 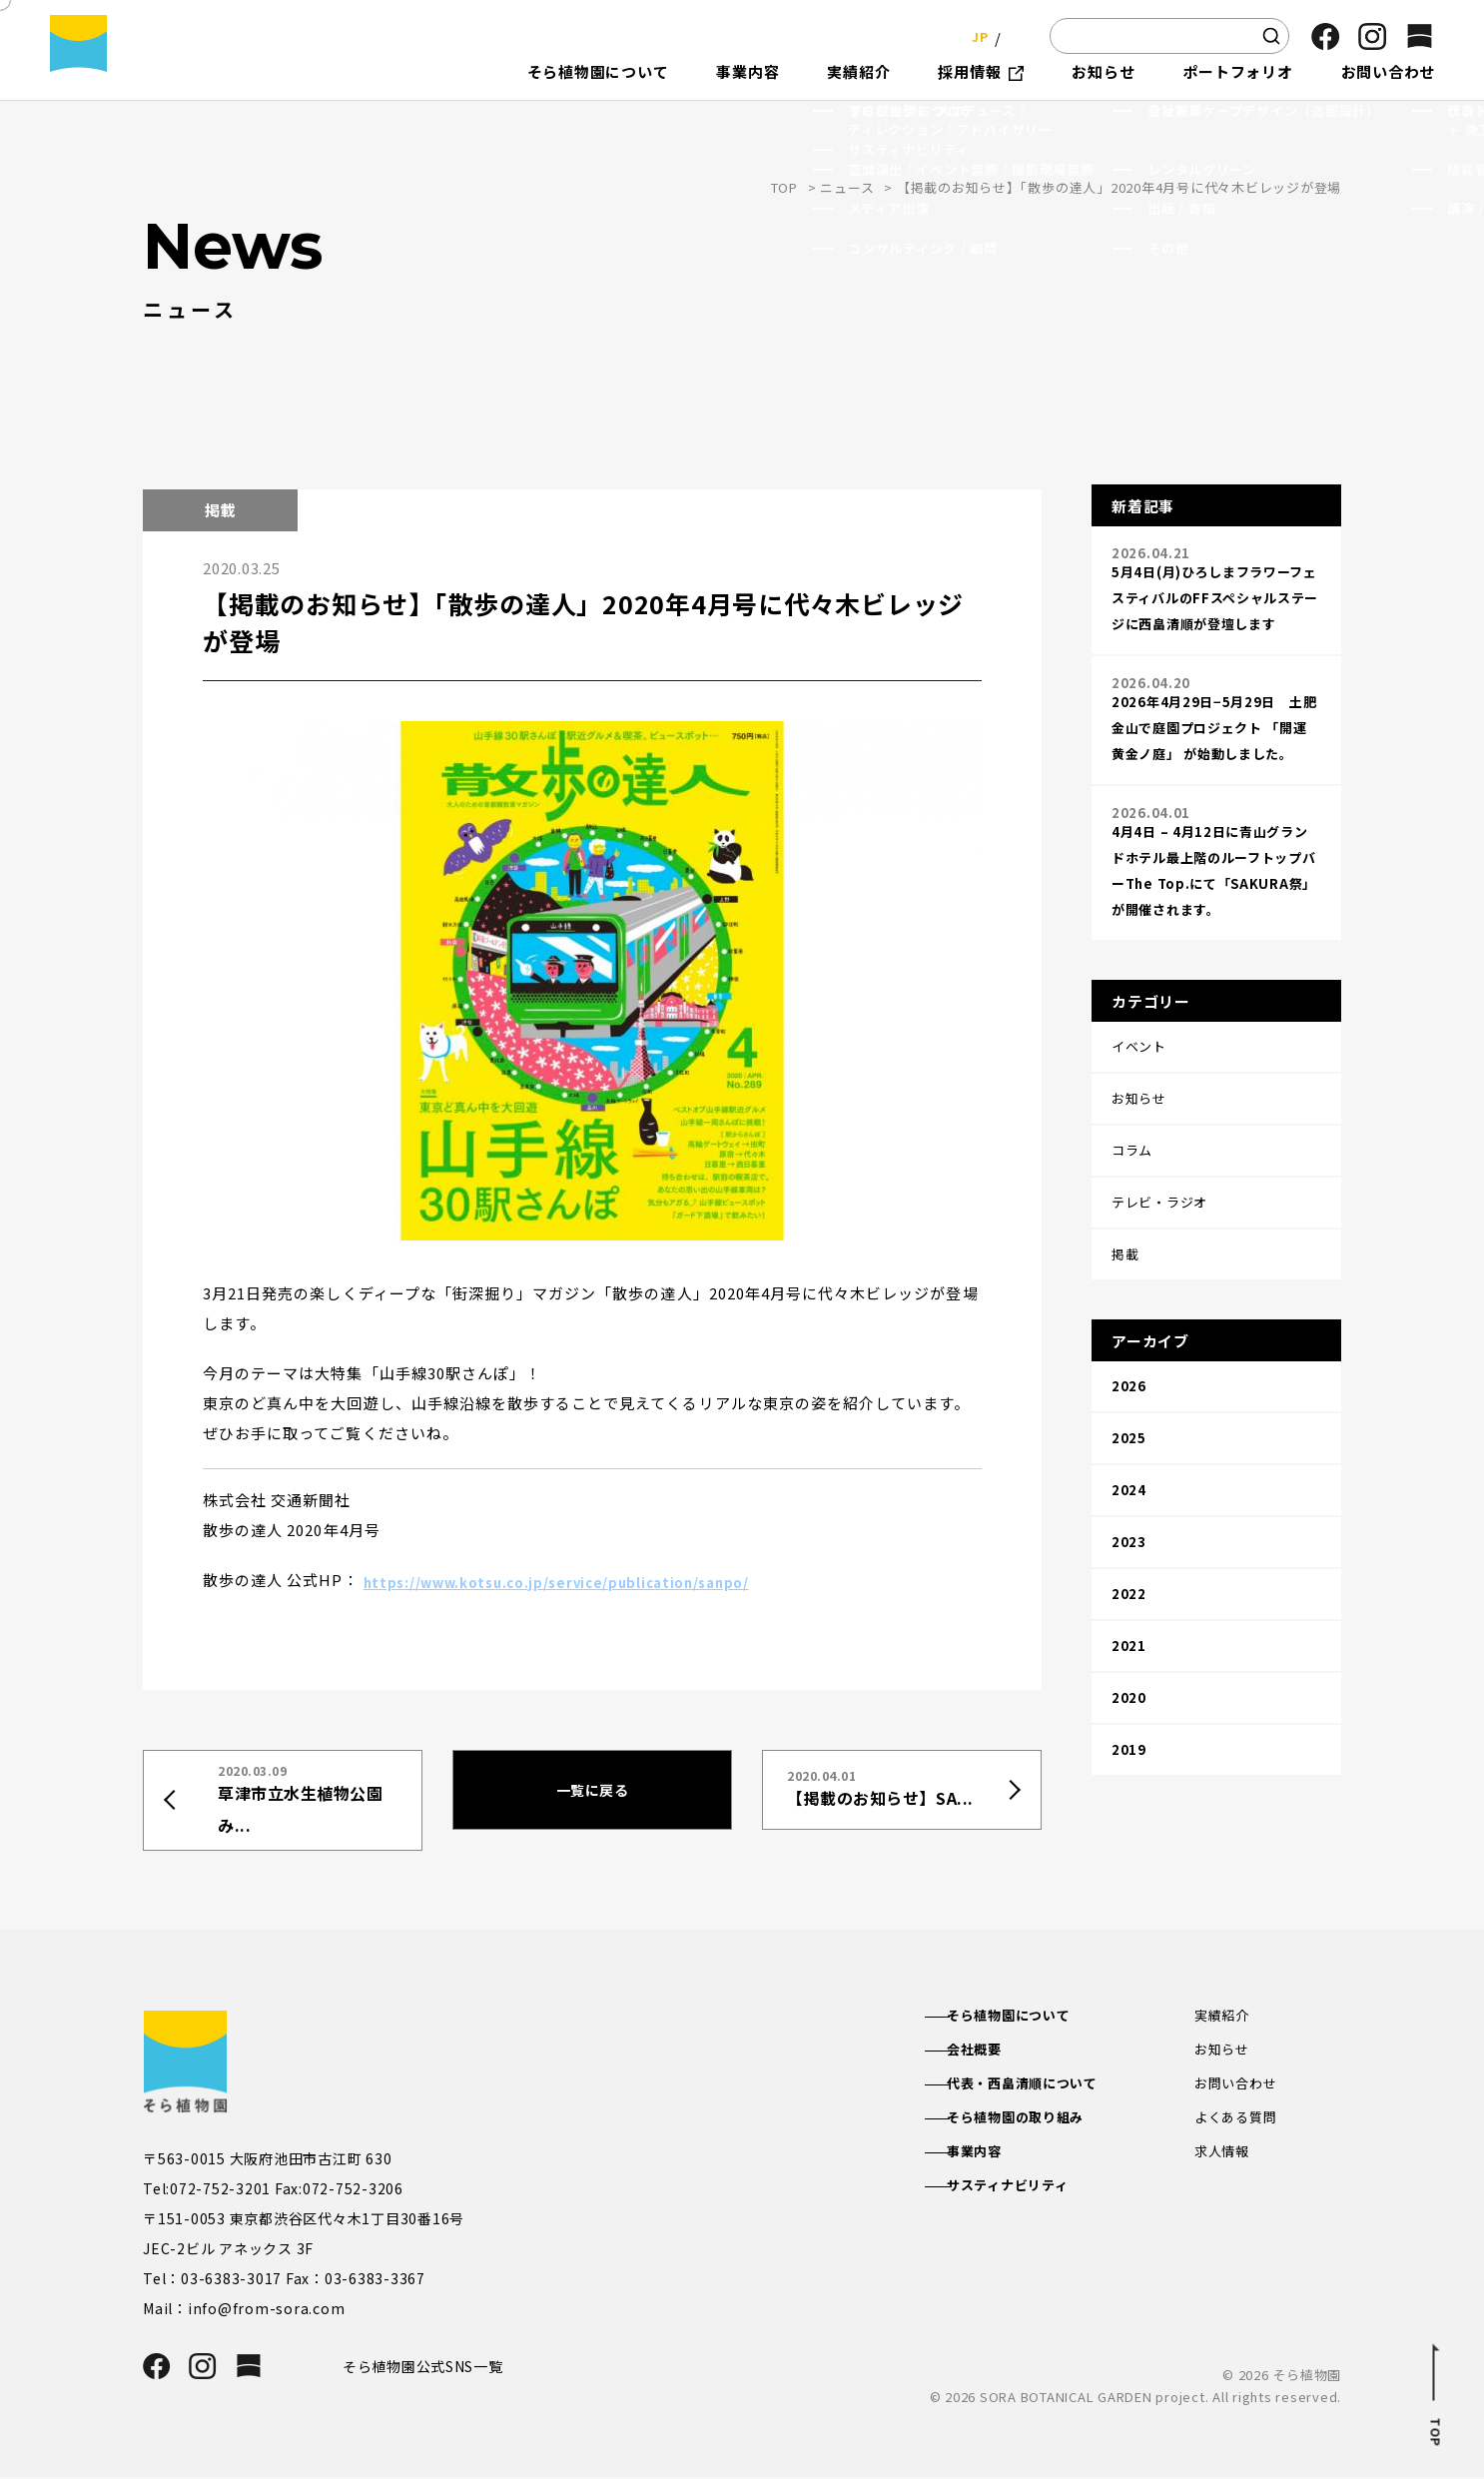 What do you see at coordinates (1015, 35) in the screenshot?
I see `EN` at bounding box center [1015, 35].